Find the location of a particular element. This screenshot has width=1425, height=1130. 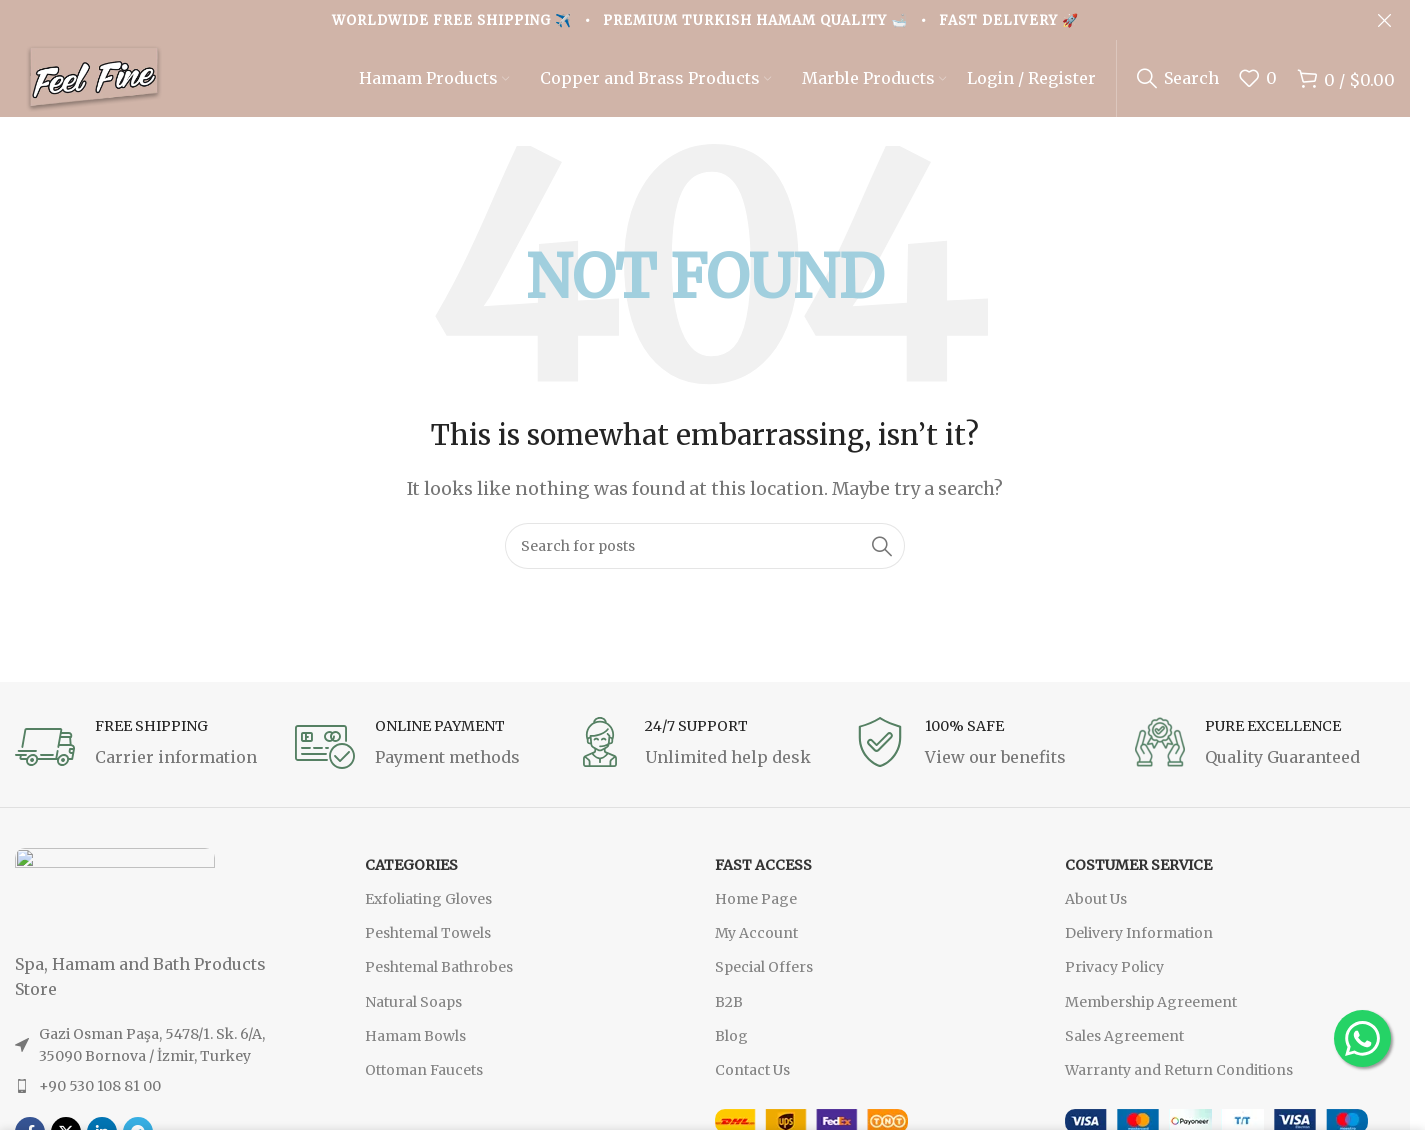

Exfoliating Gloves is located at coordinates (428, 912).